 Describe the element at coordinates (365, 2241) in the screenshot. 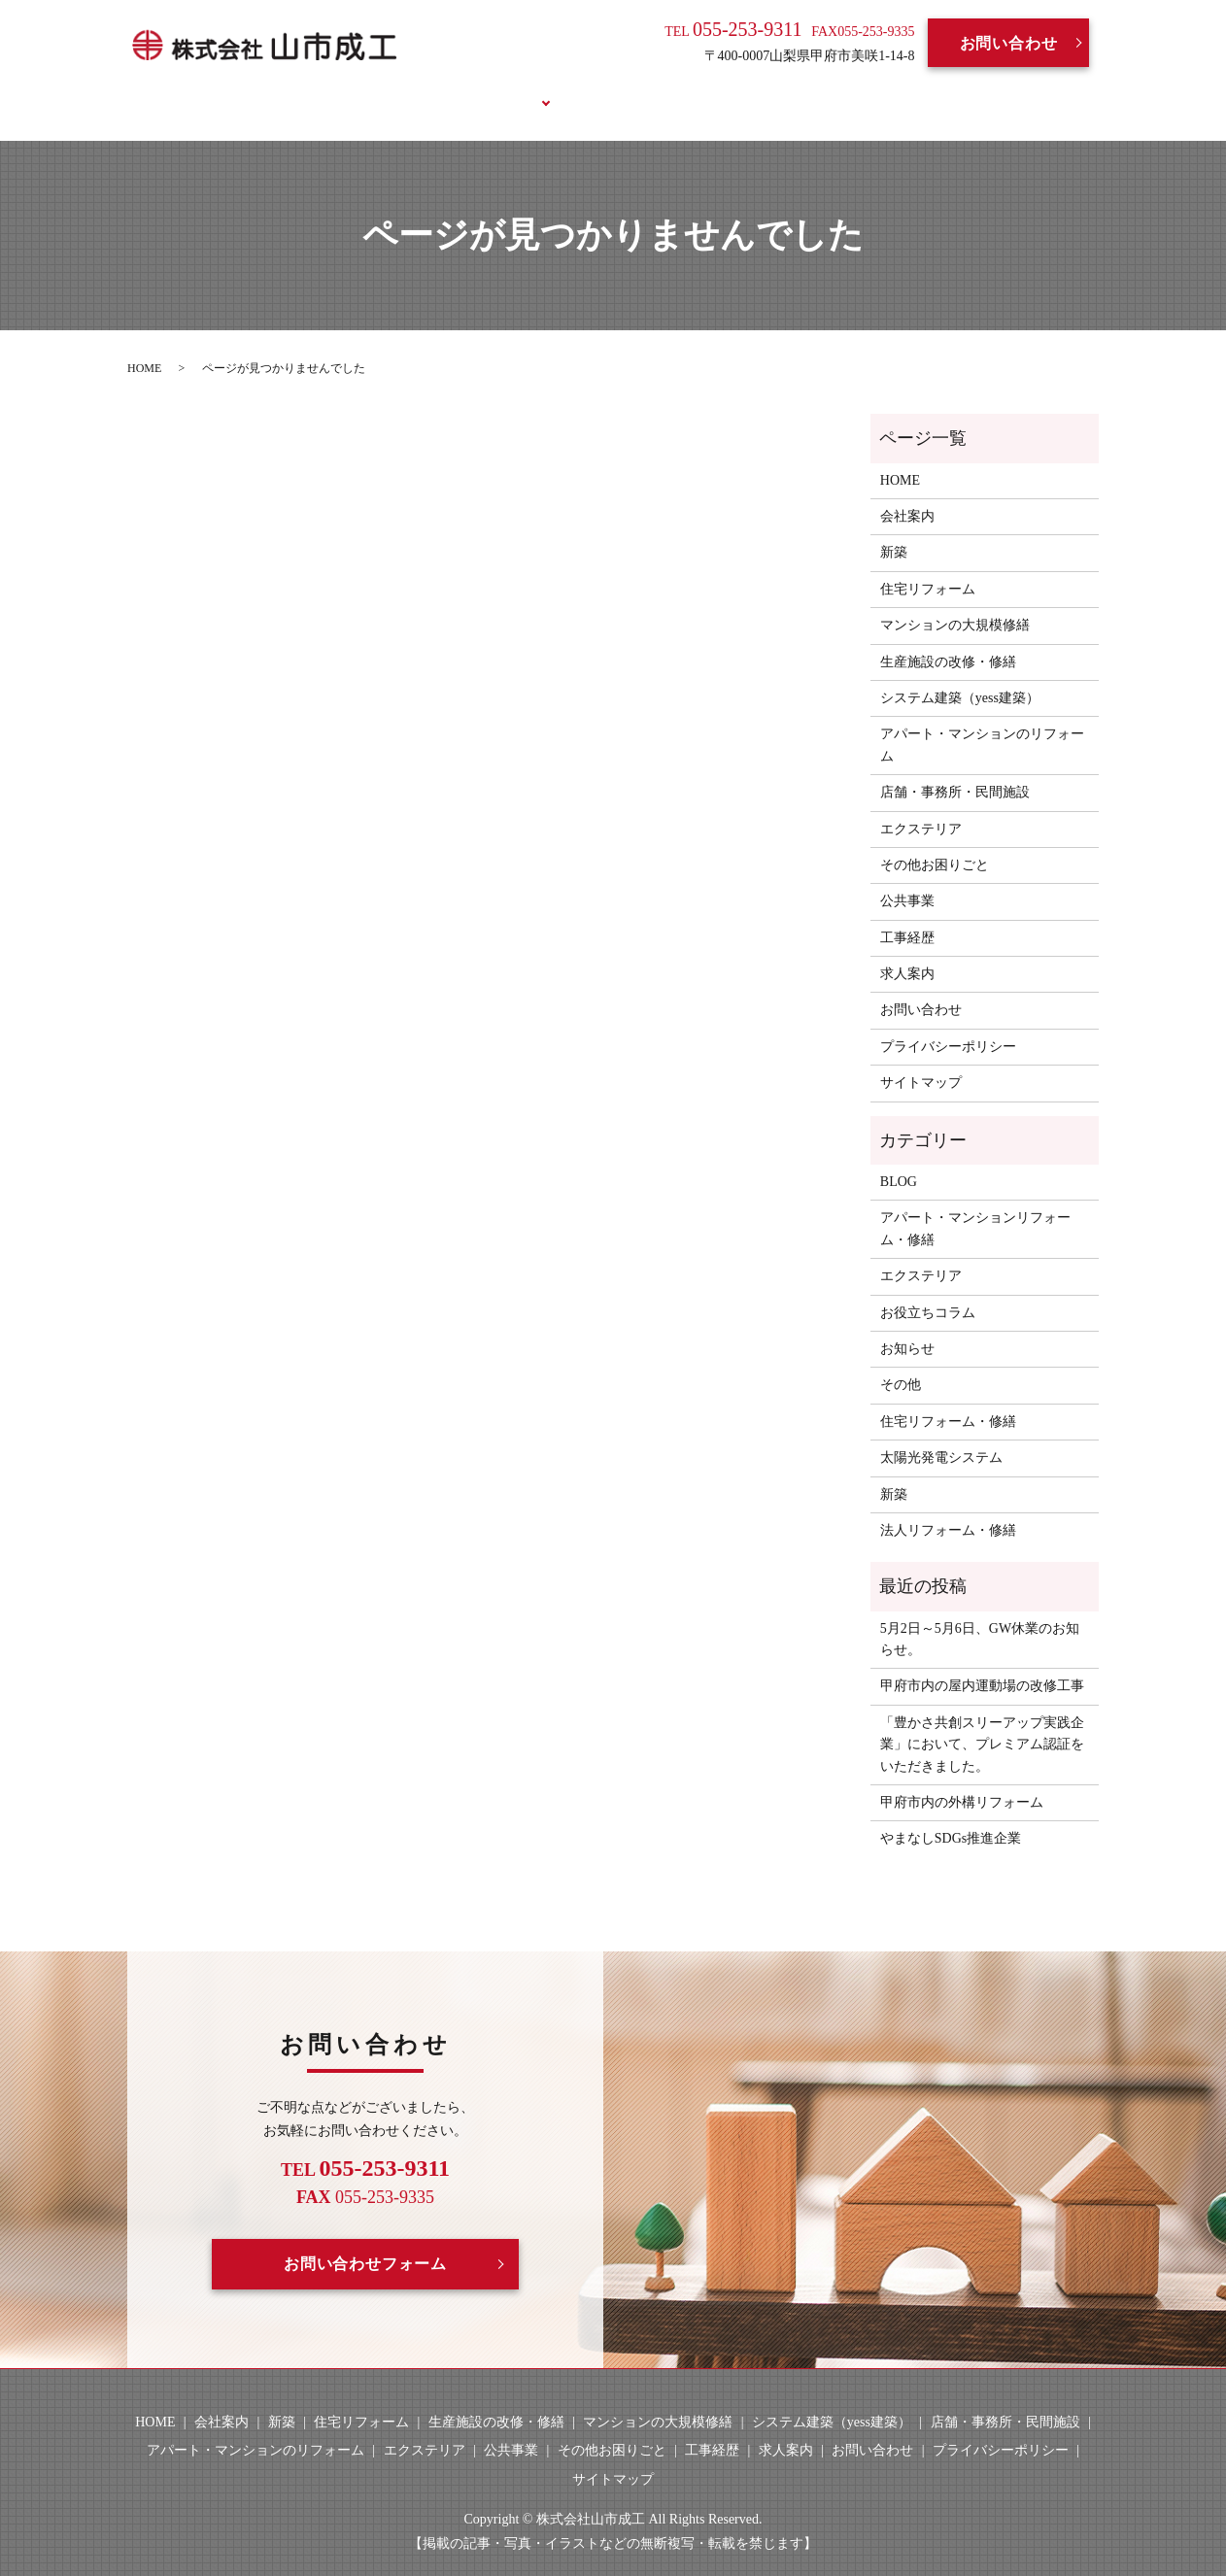

I see `お問い合わせフォーム` at that location.